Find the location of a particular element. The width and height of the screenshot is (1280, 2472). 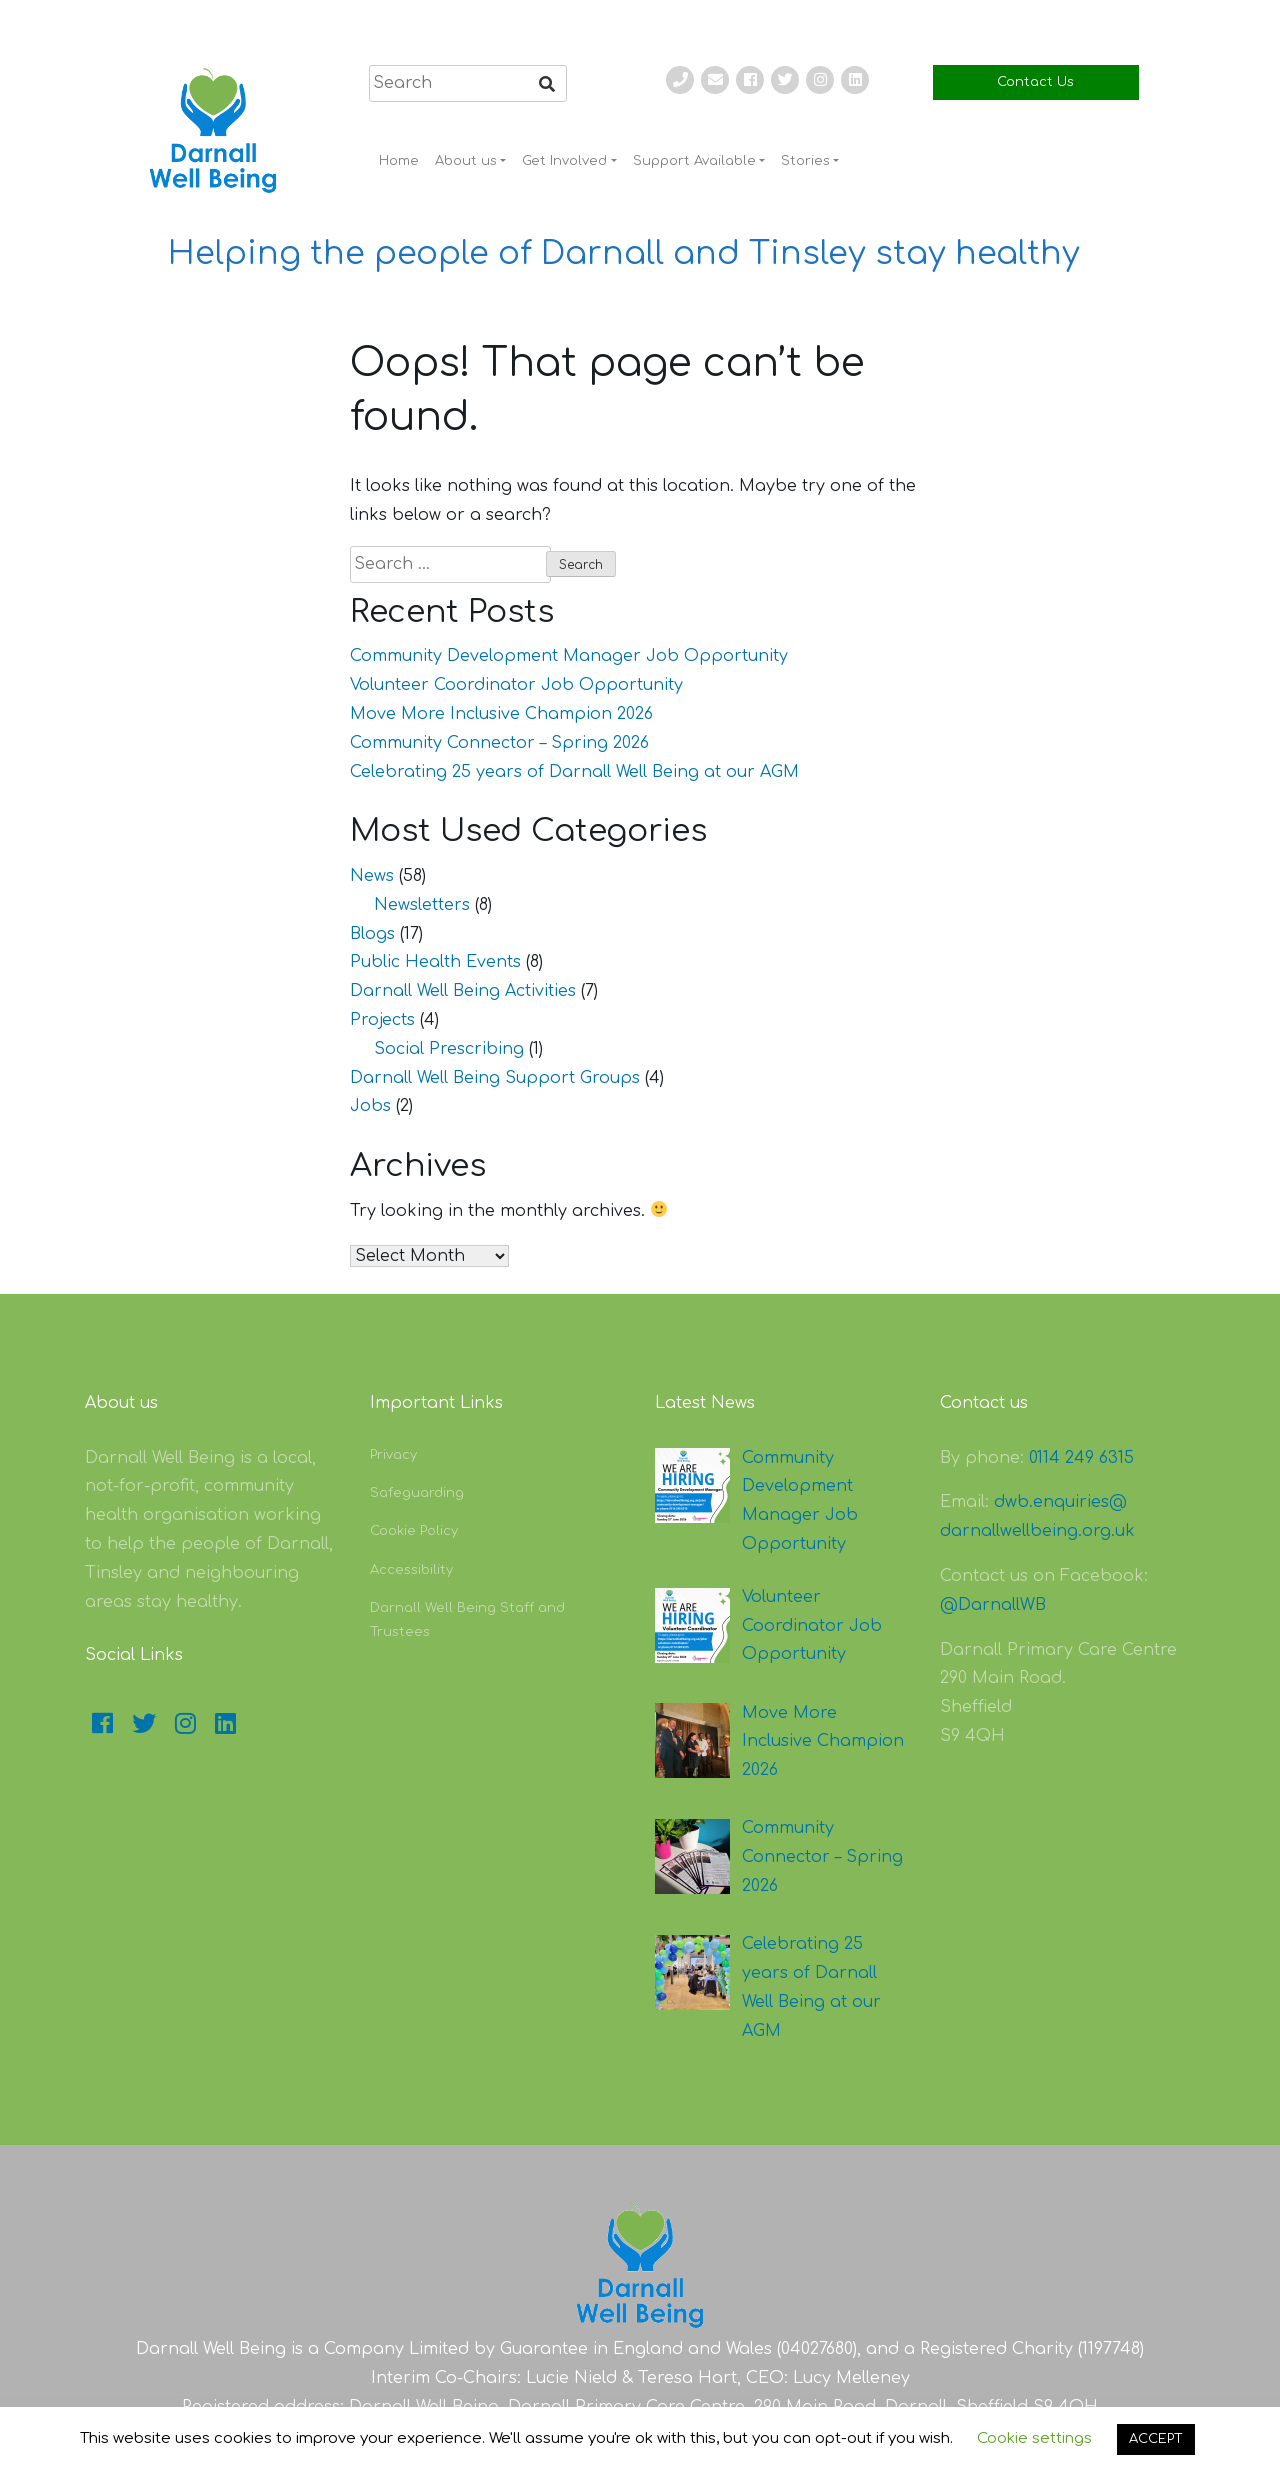

Move More Inclusive Champion 2026 is located at coordinates (501, 714).